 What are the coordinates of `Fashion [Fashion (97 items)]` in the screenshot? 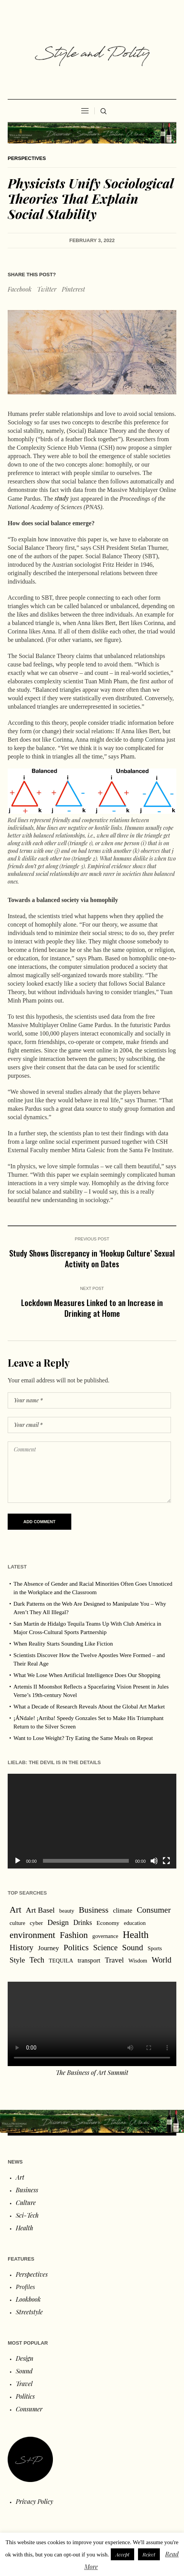 It's located at (74, 1935).